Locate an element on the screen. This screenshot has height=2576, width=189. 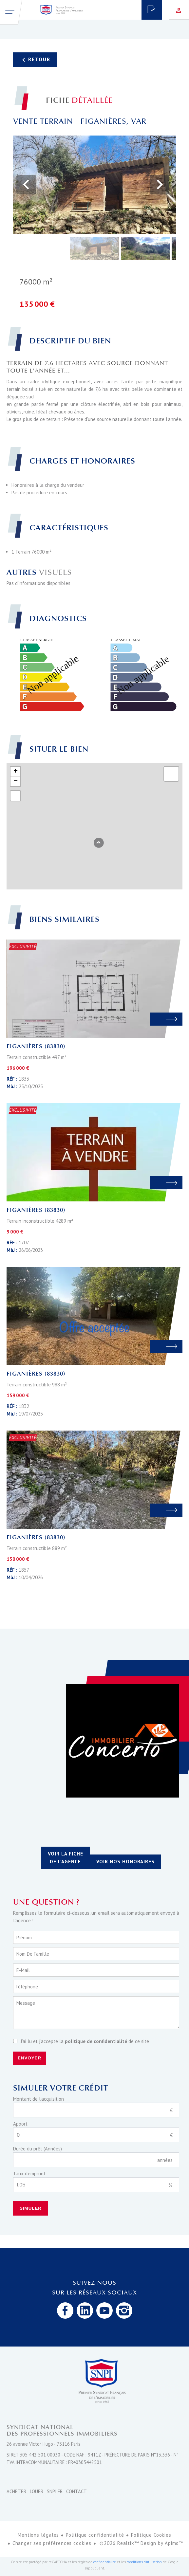
Changer ses préférences cookies is located at coordinates (51, 2543).